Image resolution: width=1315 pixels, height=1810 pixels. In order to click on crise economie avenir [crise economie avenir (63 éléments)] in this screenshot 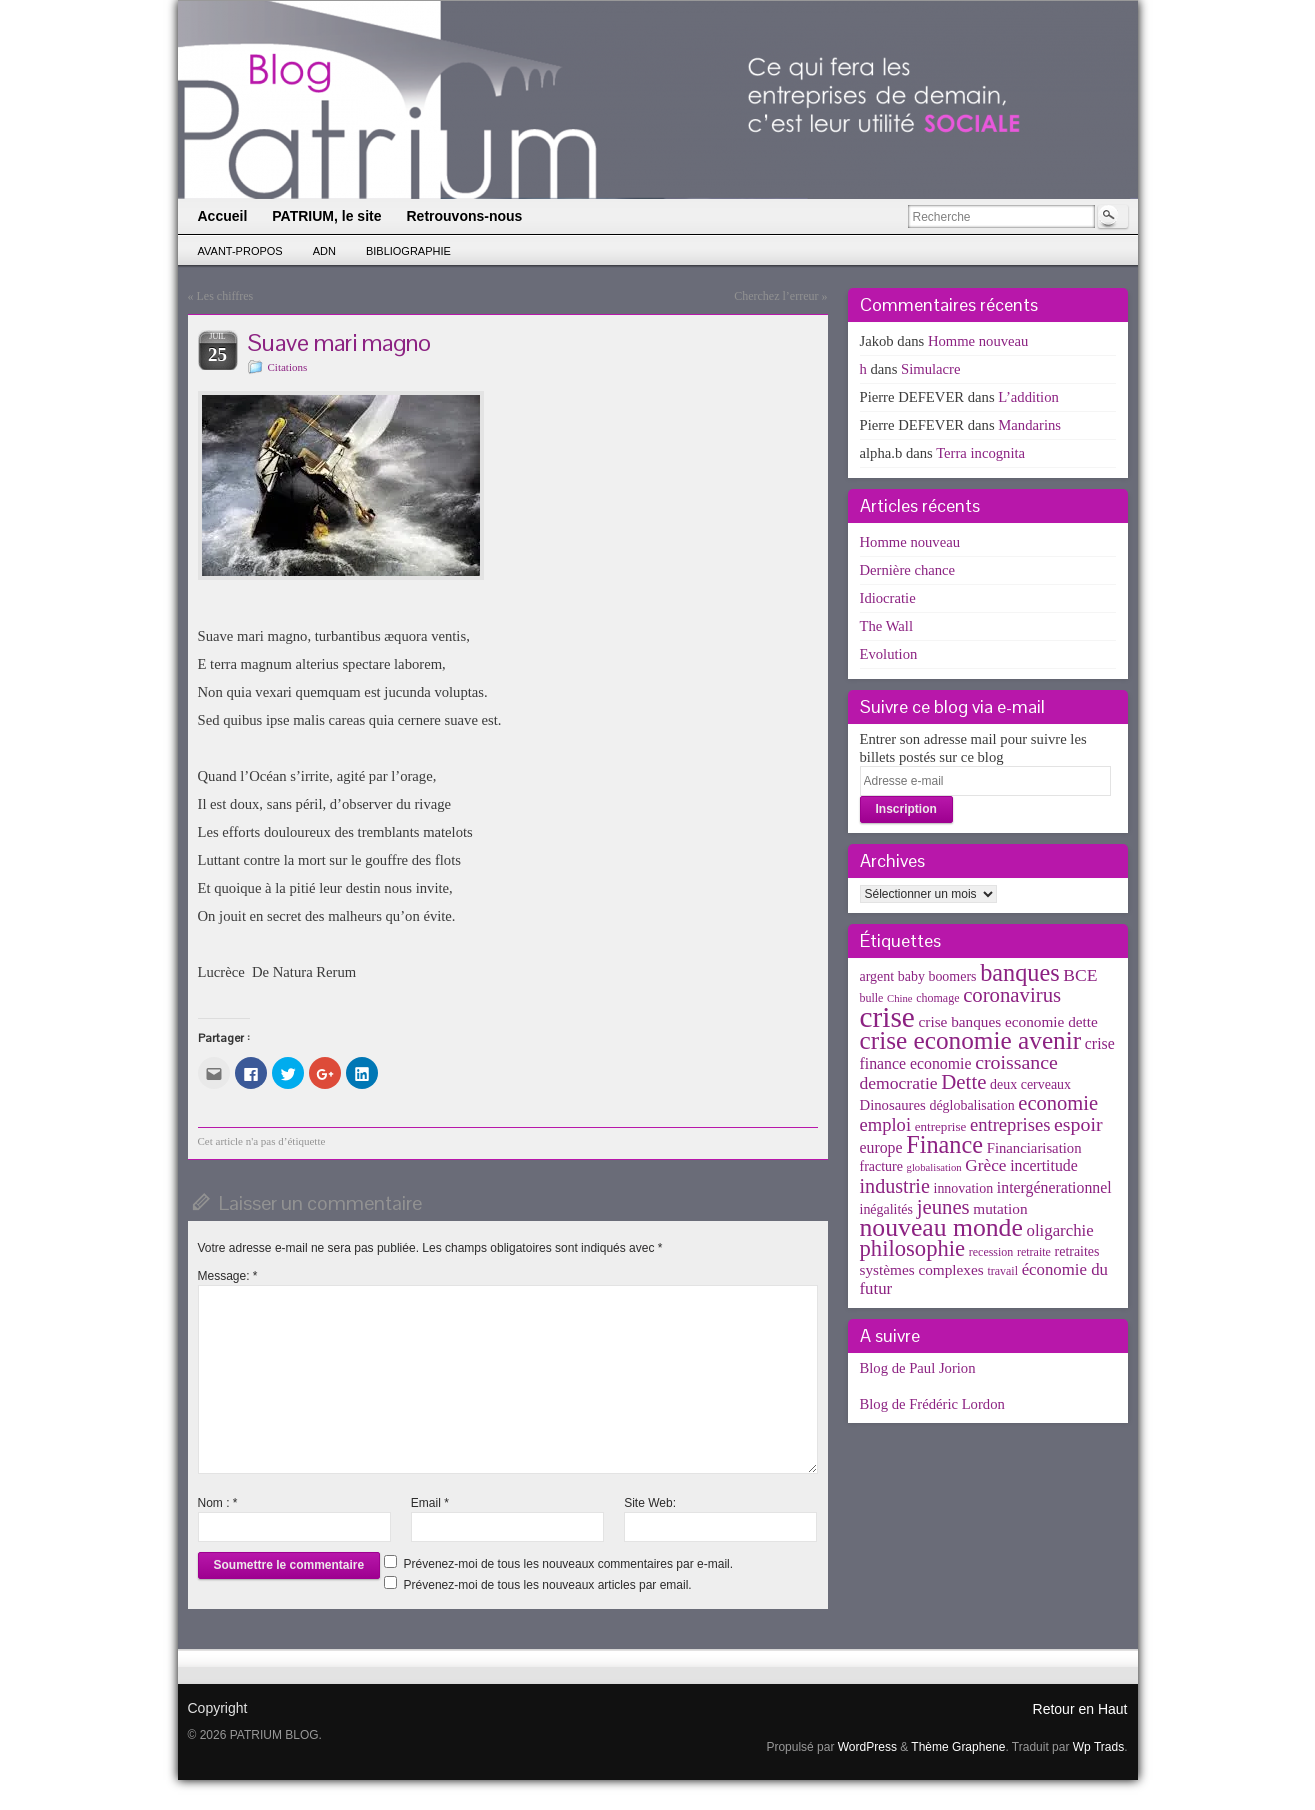, I will do `click(971, 1040)`.